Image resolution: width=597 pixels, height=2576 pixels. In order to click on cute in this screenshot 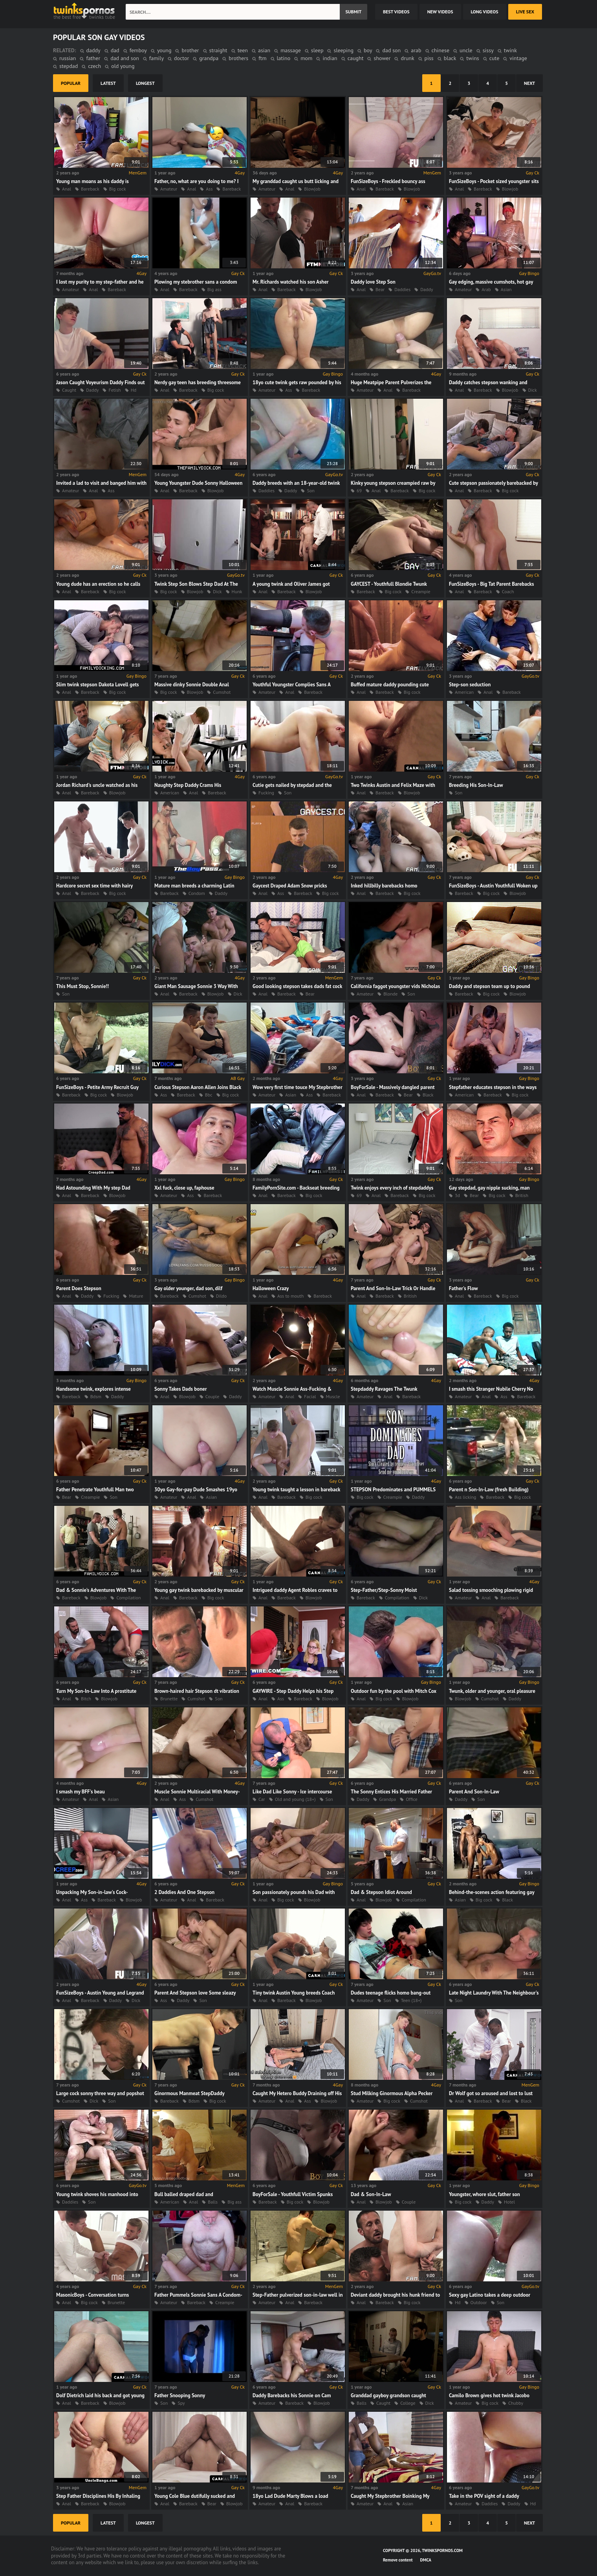, I will do `click(494, 58)`.